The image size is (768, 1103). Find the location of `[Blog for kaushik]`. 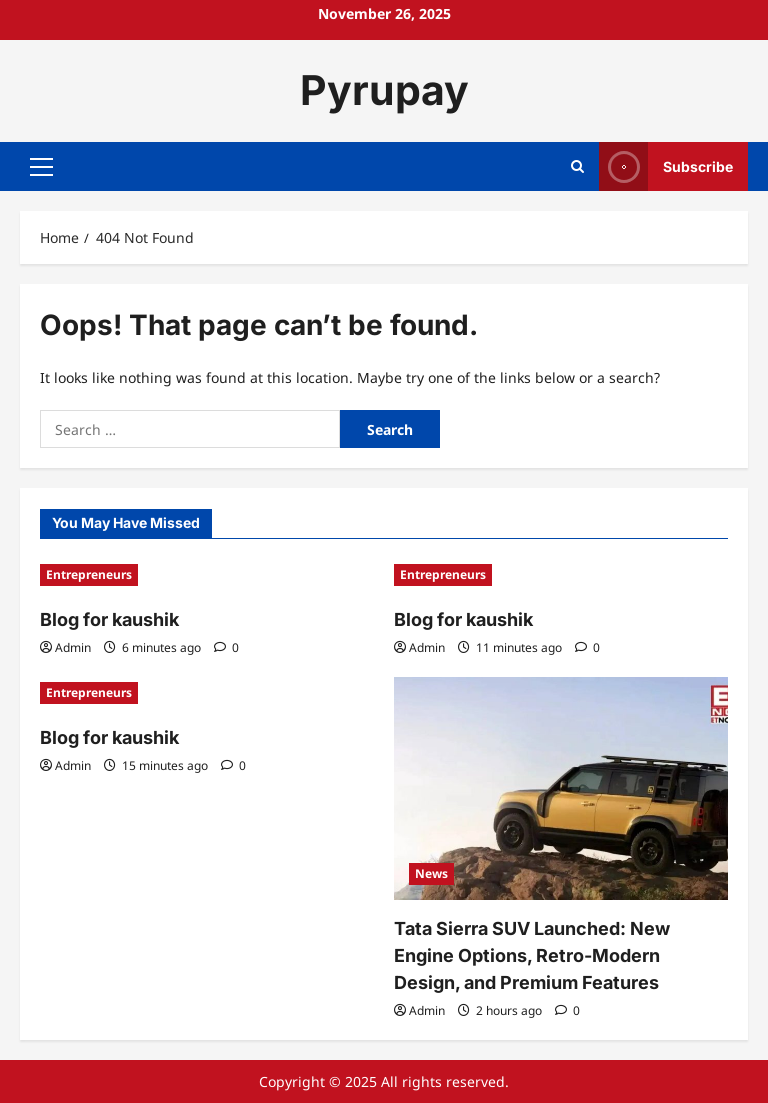

[Blog for kaushik] is located at coordinates (207, 575).